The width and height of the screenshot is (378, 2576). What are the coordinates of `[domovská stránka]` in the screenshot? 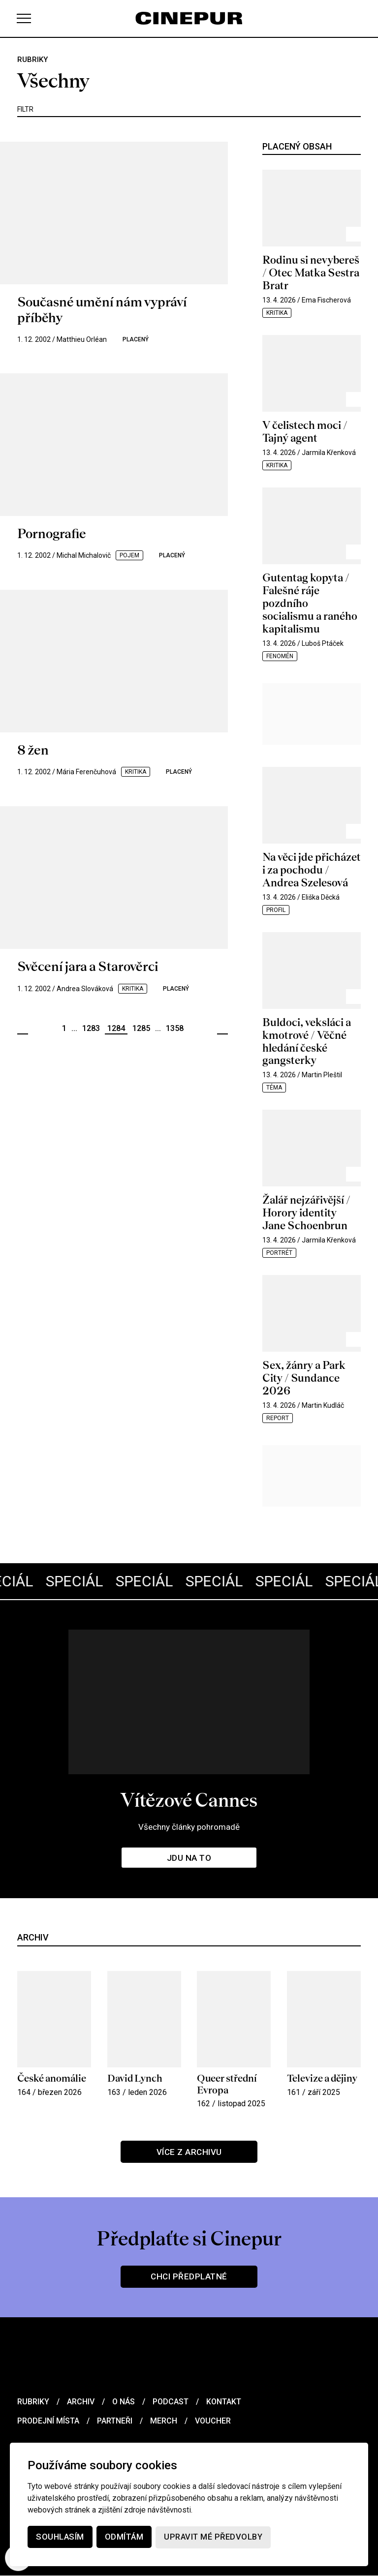 It's located at (189, 18).